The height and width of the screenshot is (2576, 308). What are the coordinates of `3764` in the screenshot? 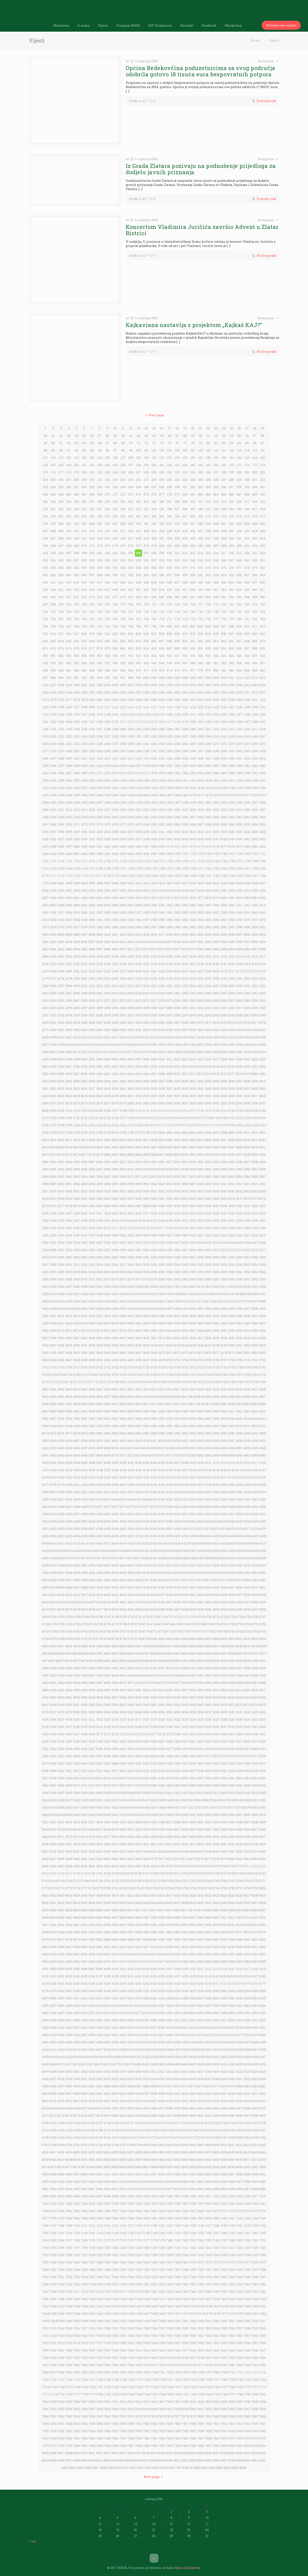 It's located at (216, 1374).